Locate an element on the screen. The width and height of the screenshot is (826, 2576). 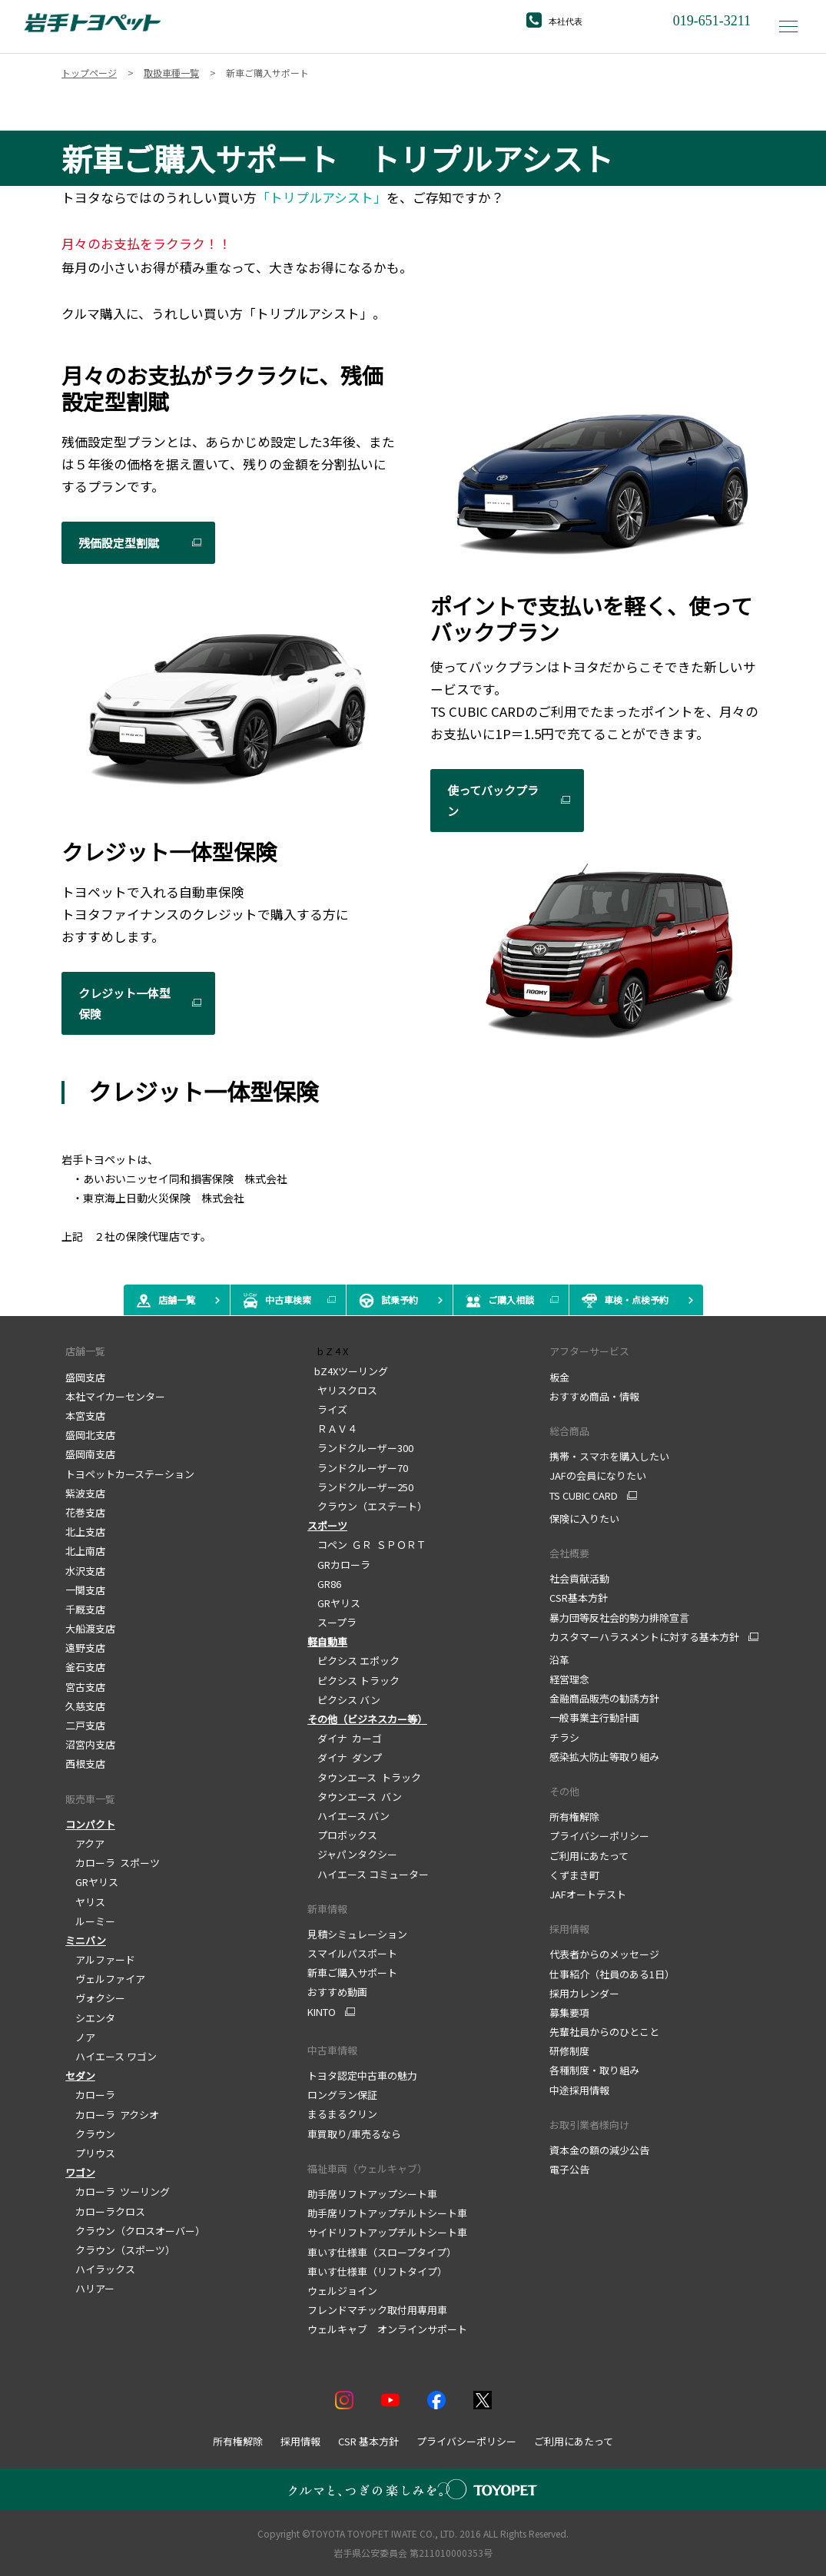
カローラクロス is located at coordinates (105, 2211).